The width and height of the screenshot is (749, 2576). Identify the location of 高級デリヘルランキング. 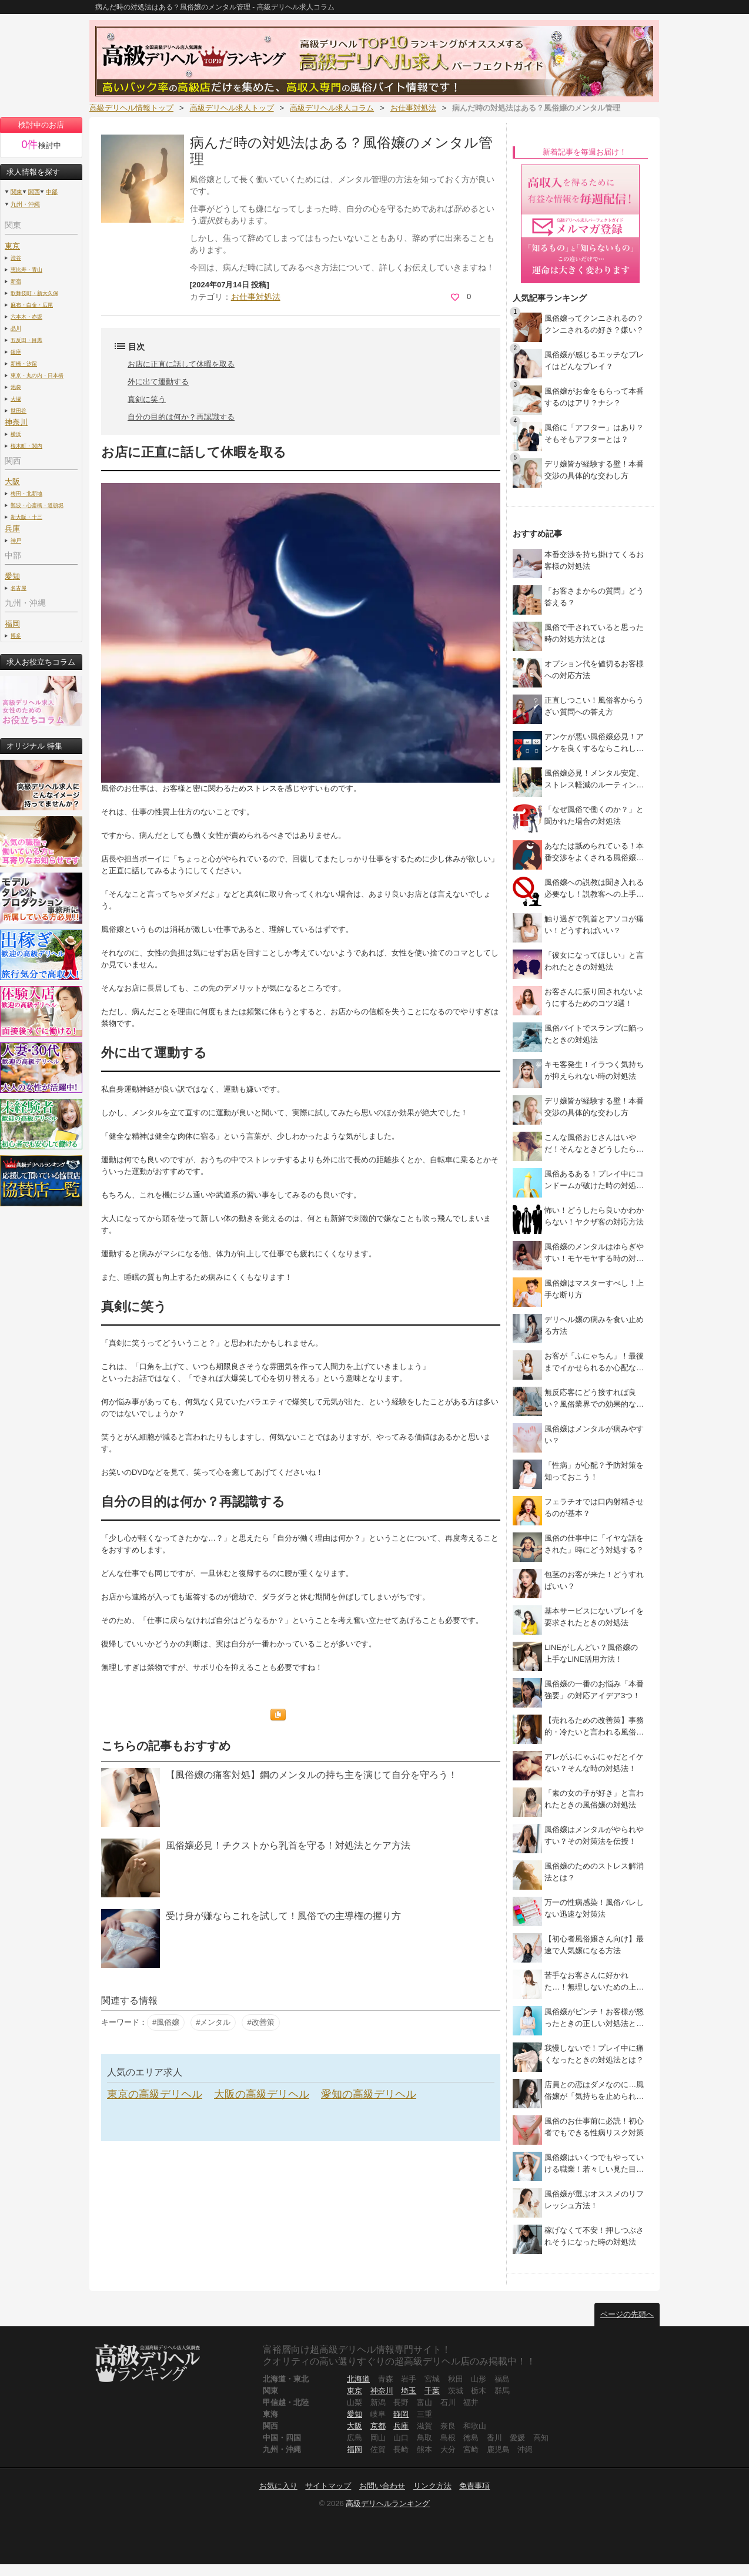
(388, 2503).